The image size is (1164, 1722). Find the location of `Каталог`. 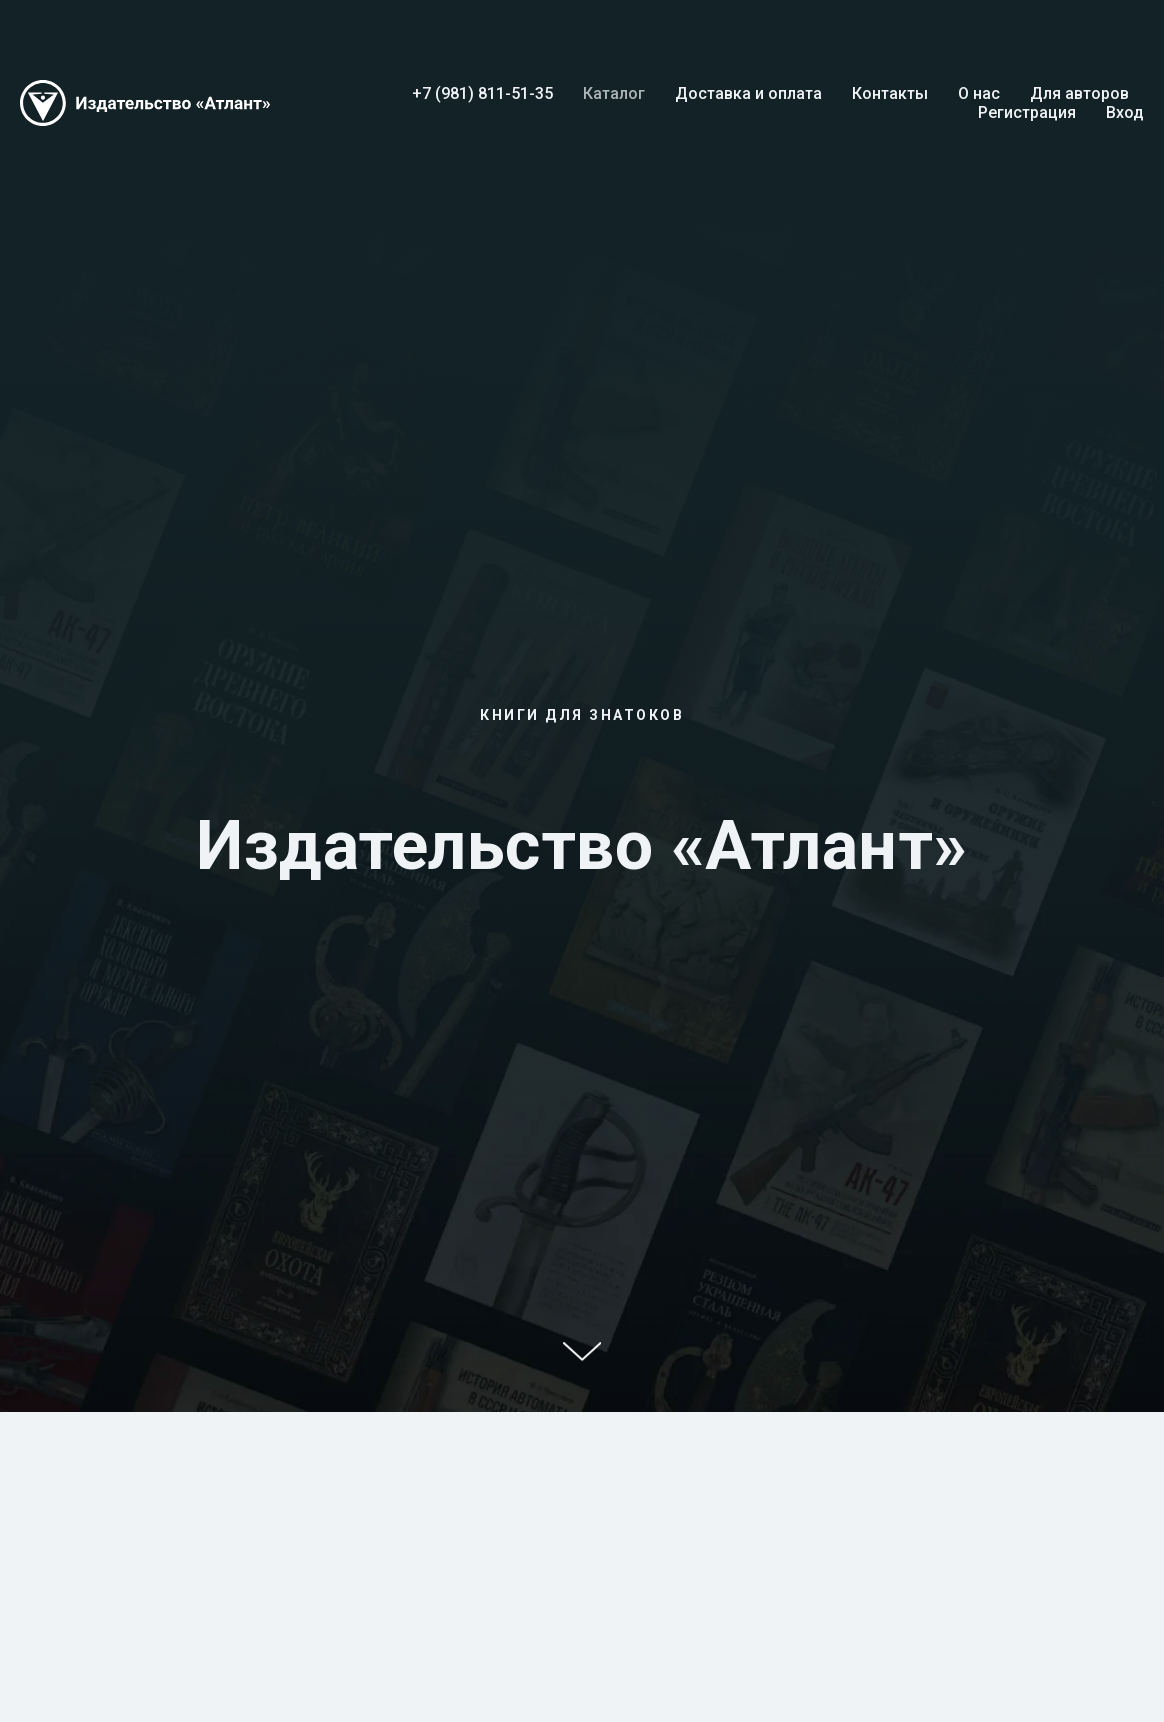

Каталог is located at coordinates (614, 93).